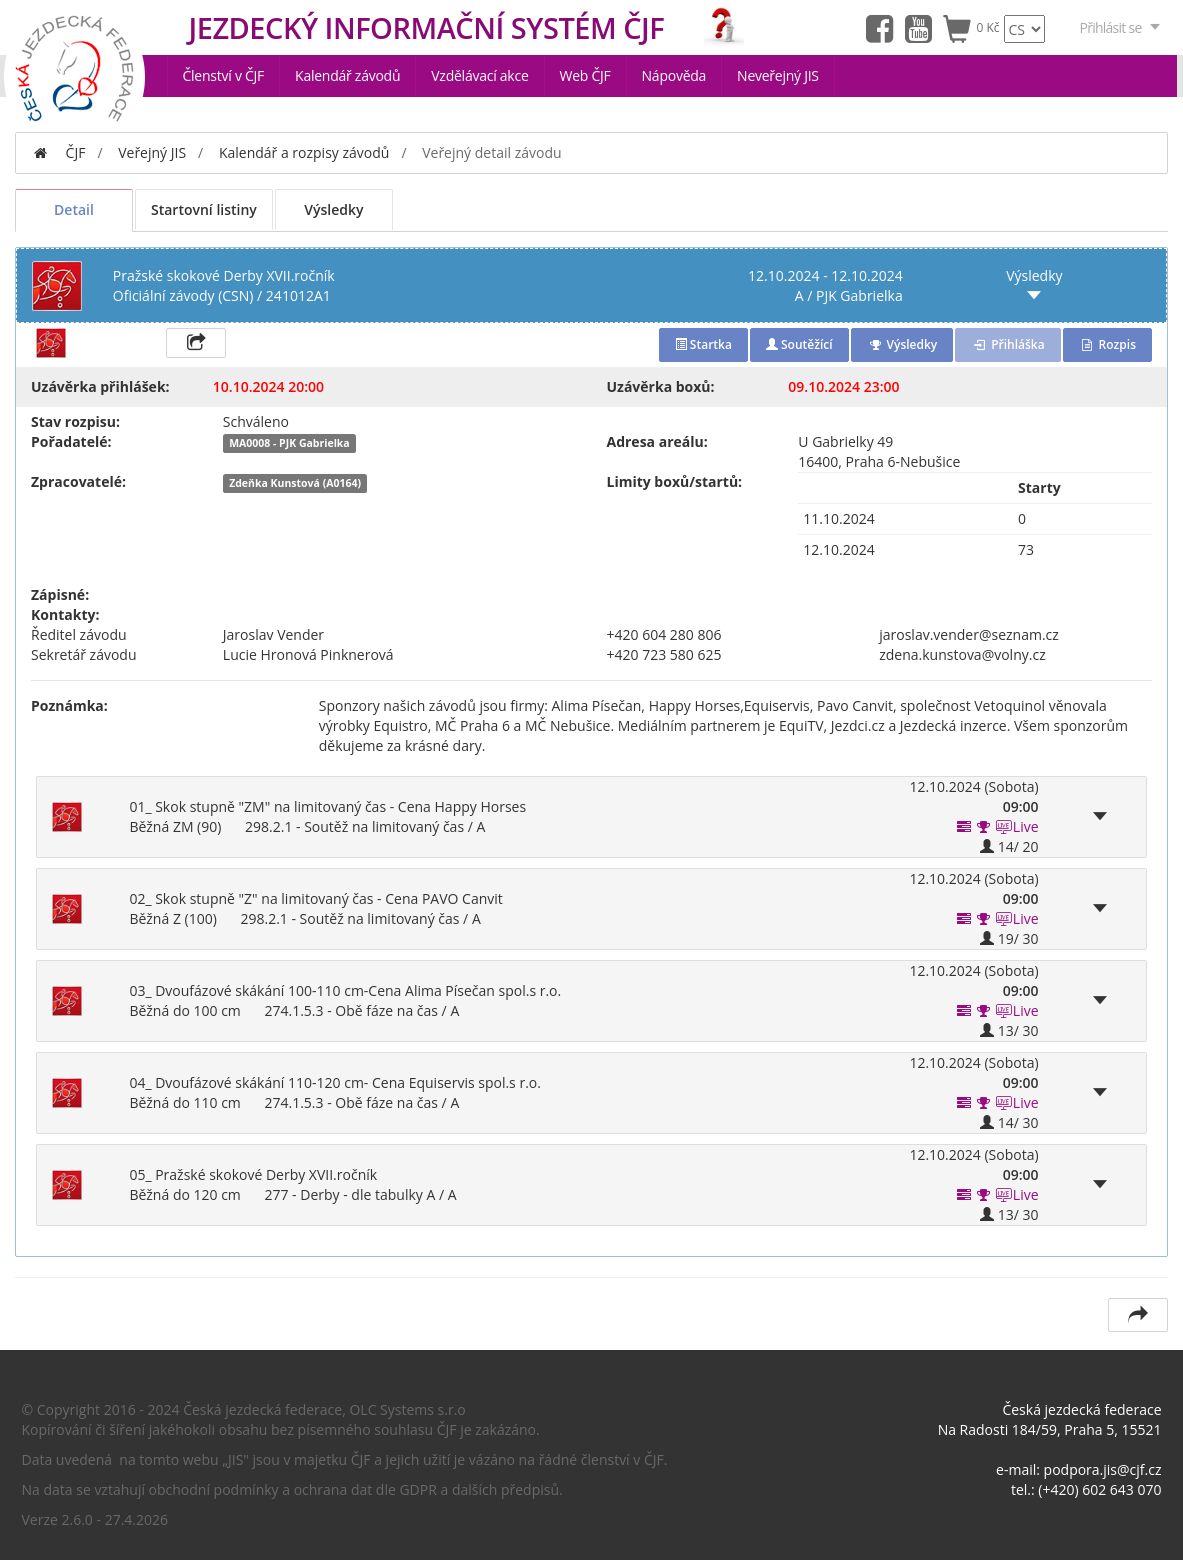  I want to click on Startka, so click(703, 344).